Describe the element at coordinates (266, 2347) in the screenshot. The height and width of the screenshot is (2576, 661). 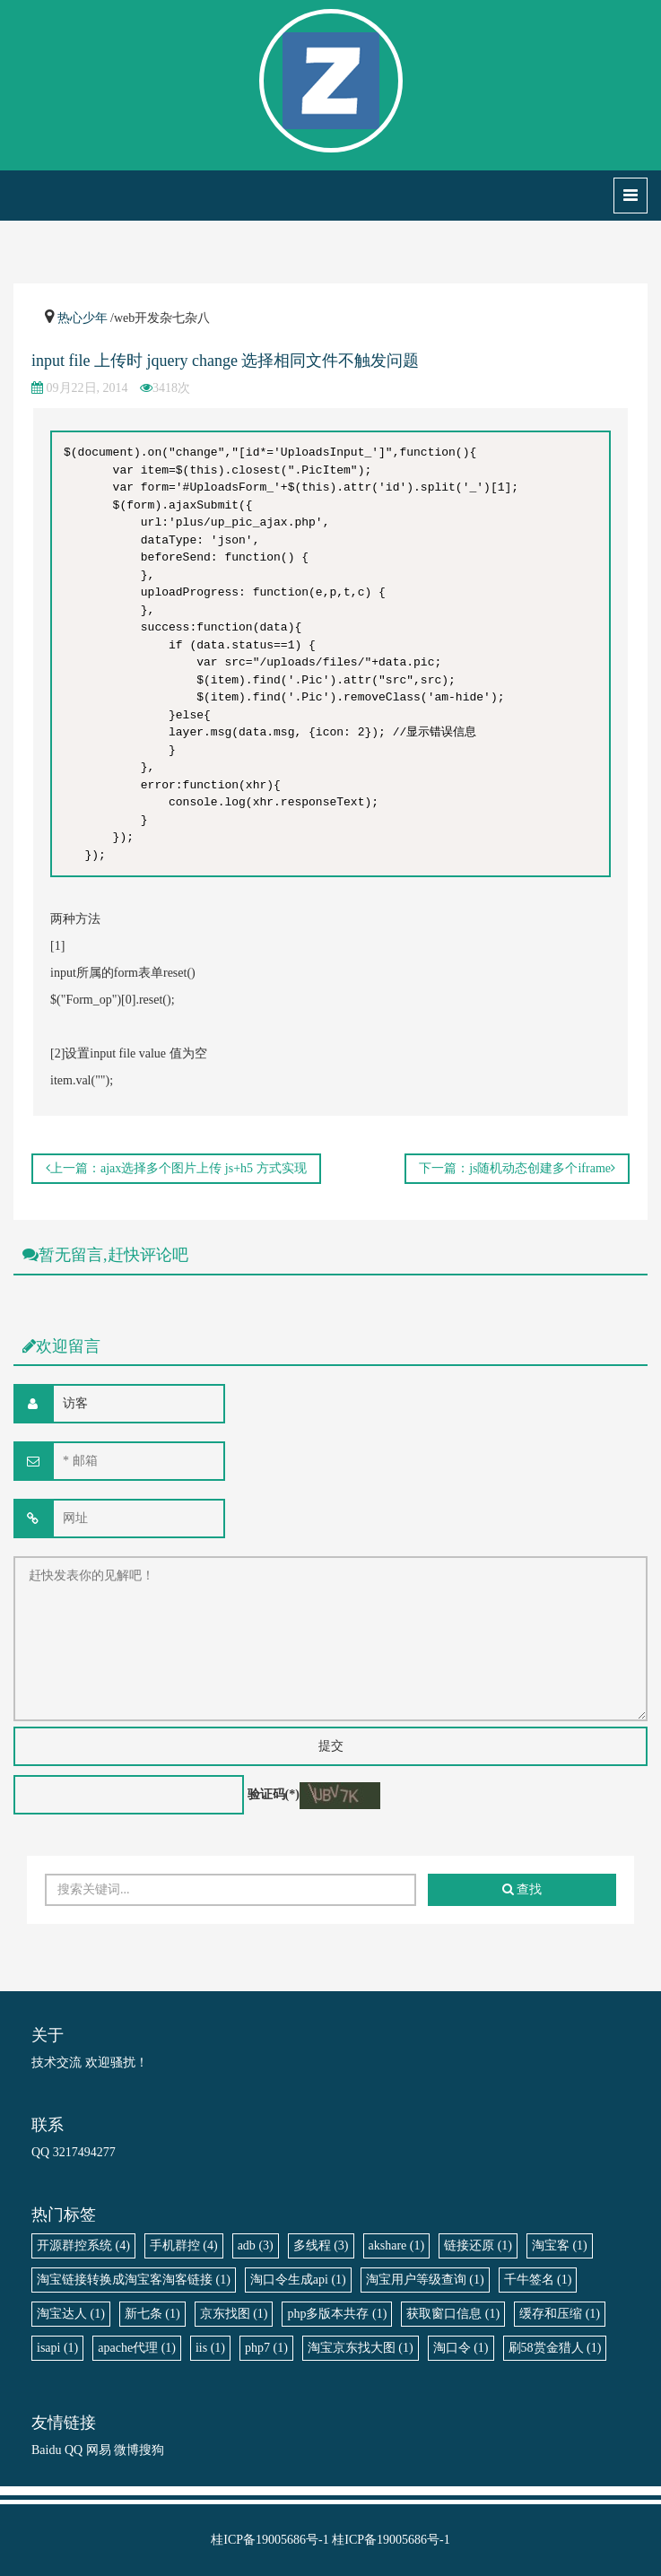
I see `php7` at that location.